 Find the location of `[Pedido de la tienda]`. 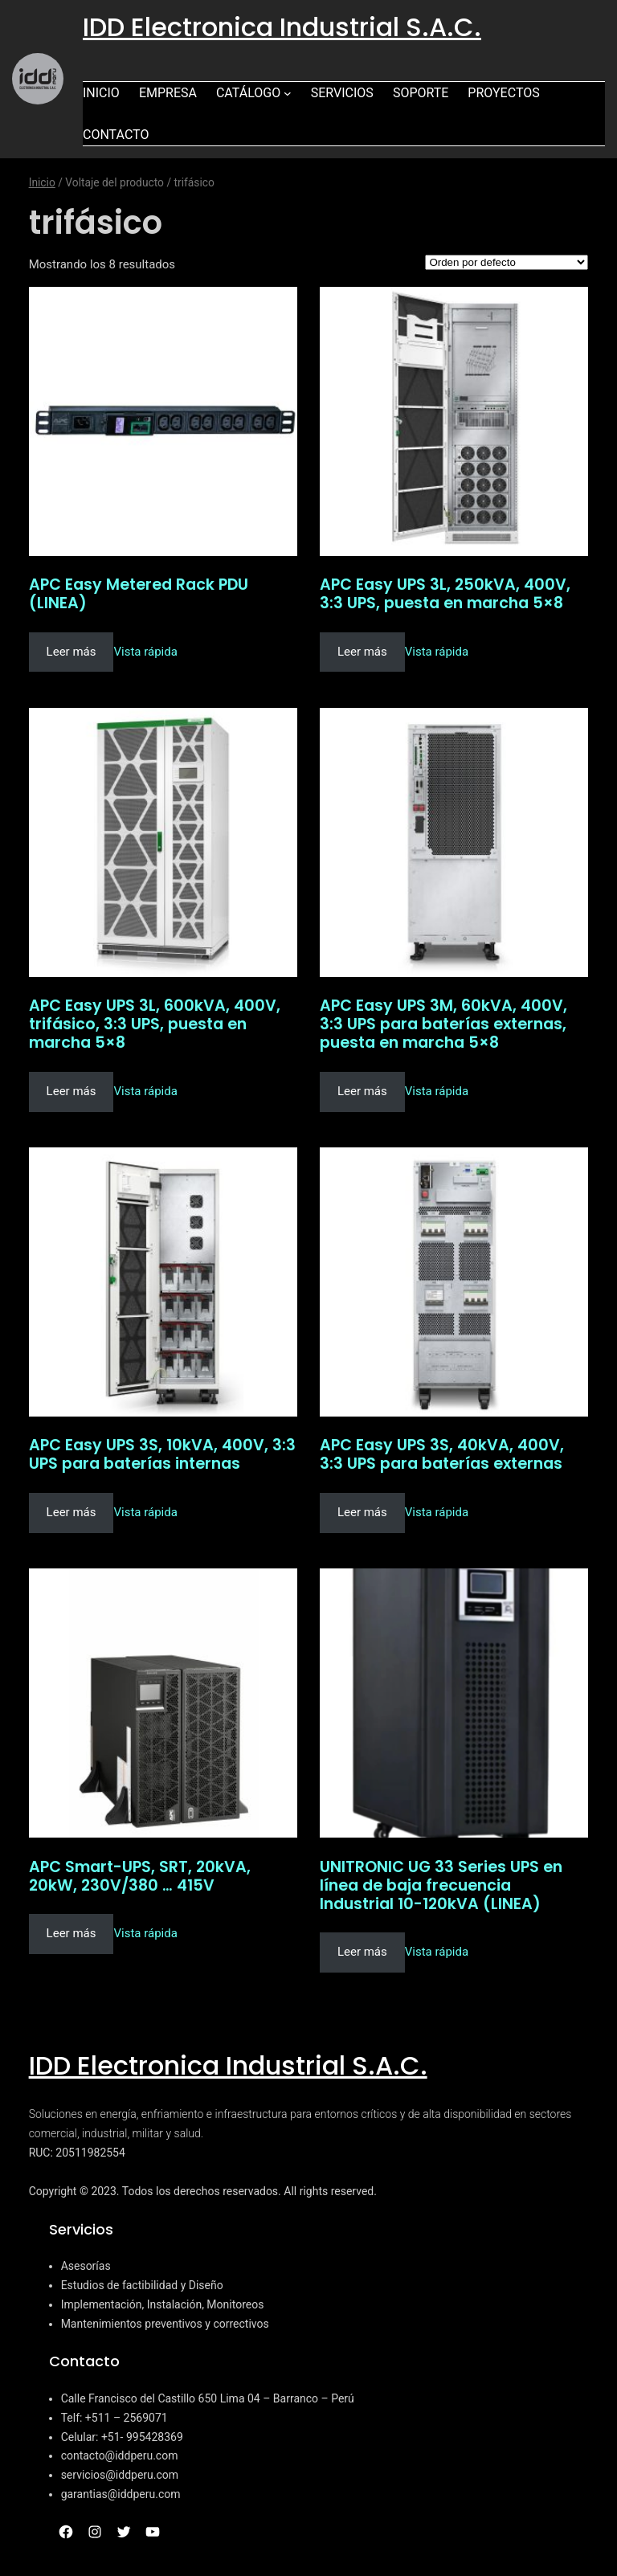

[Pedido de la tienda] is located at coordinates (506, 262).